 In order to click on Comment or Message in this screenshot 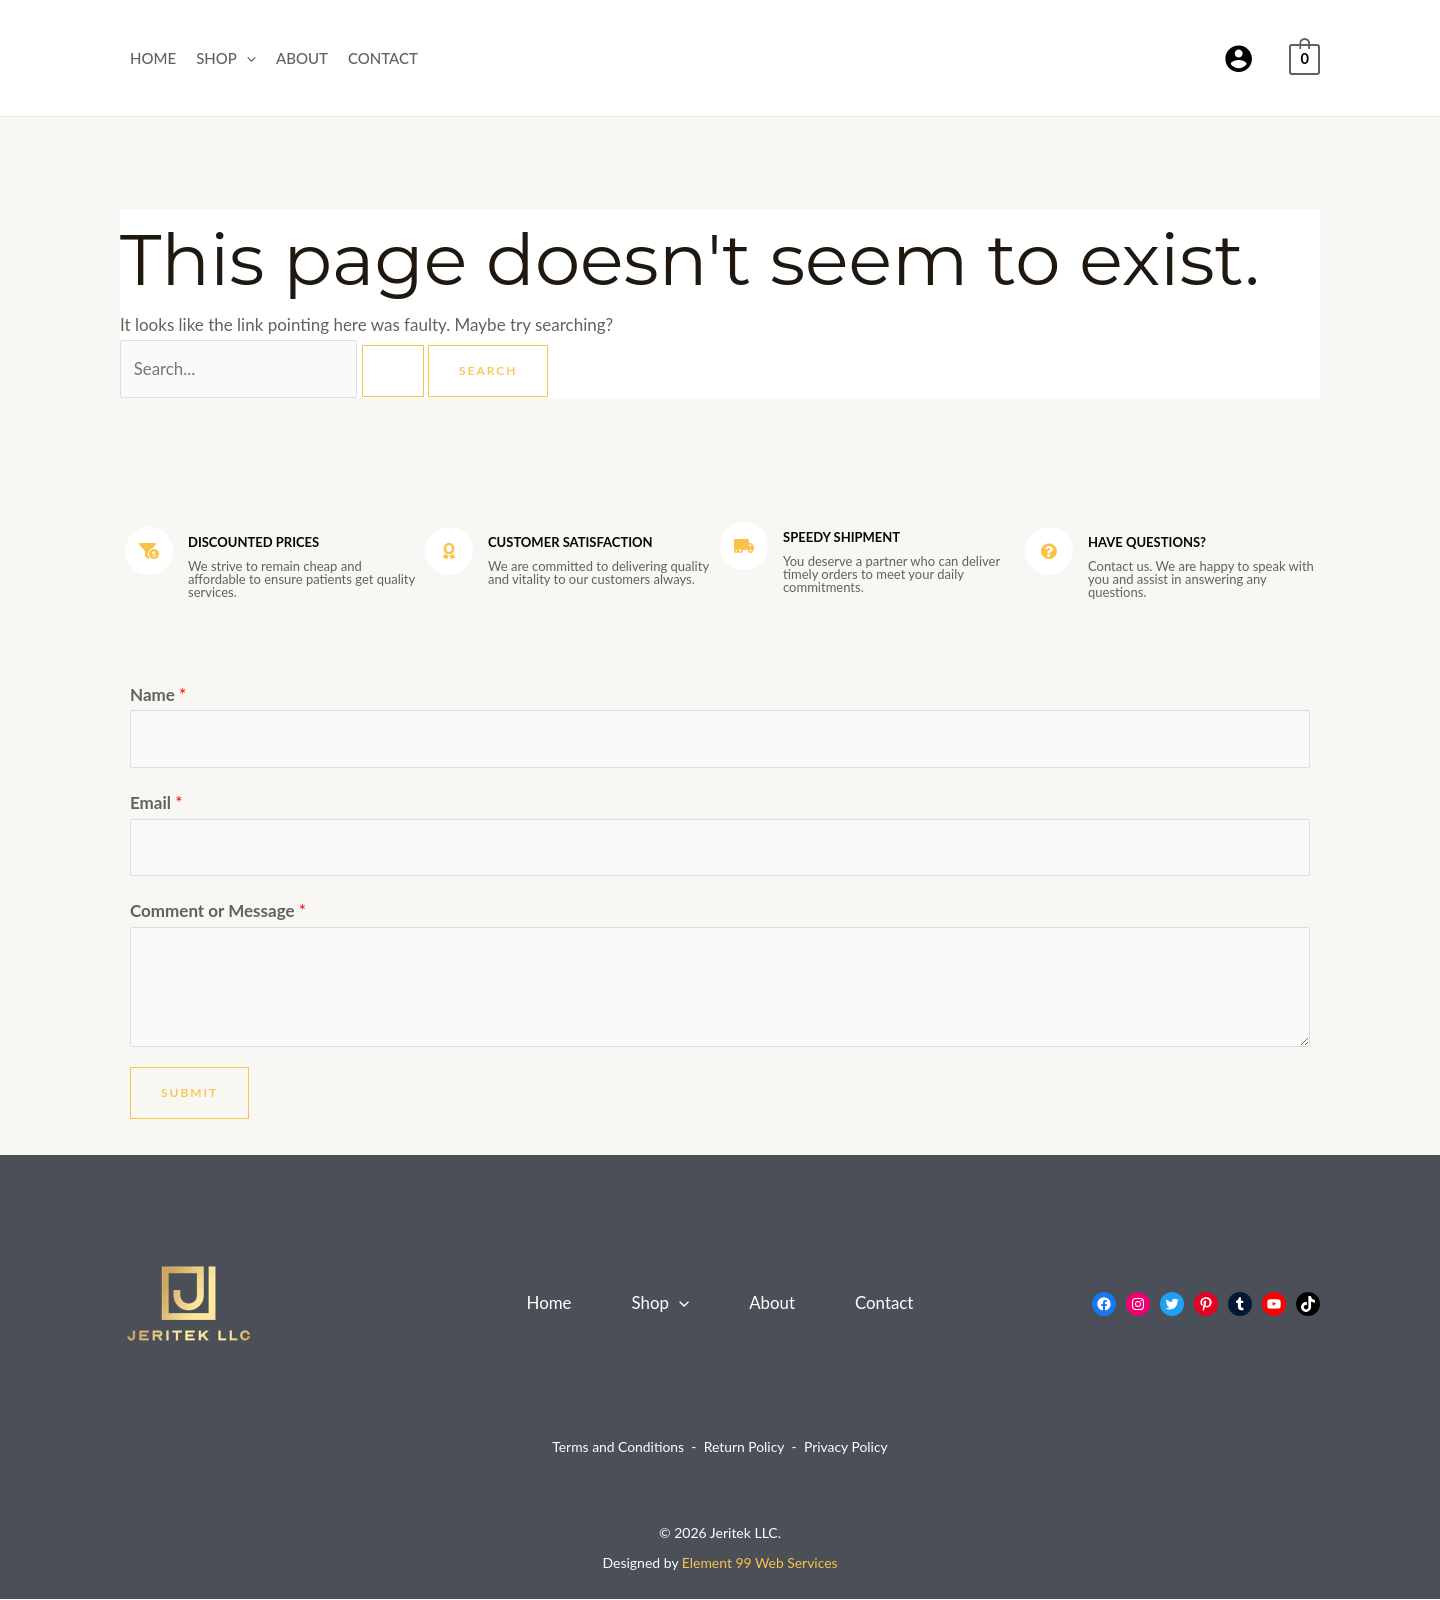, I will do `click(218, 911)`.